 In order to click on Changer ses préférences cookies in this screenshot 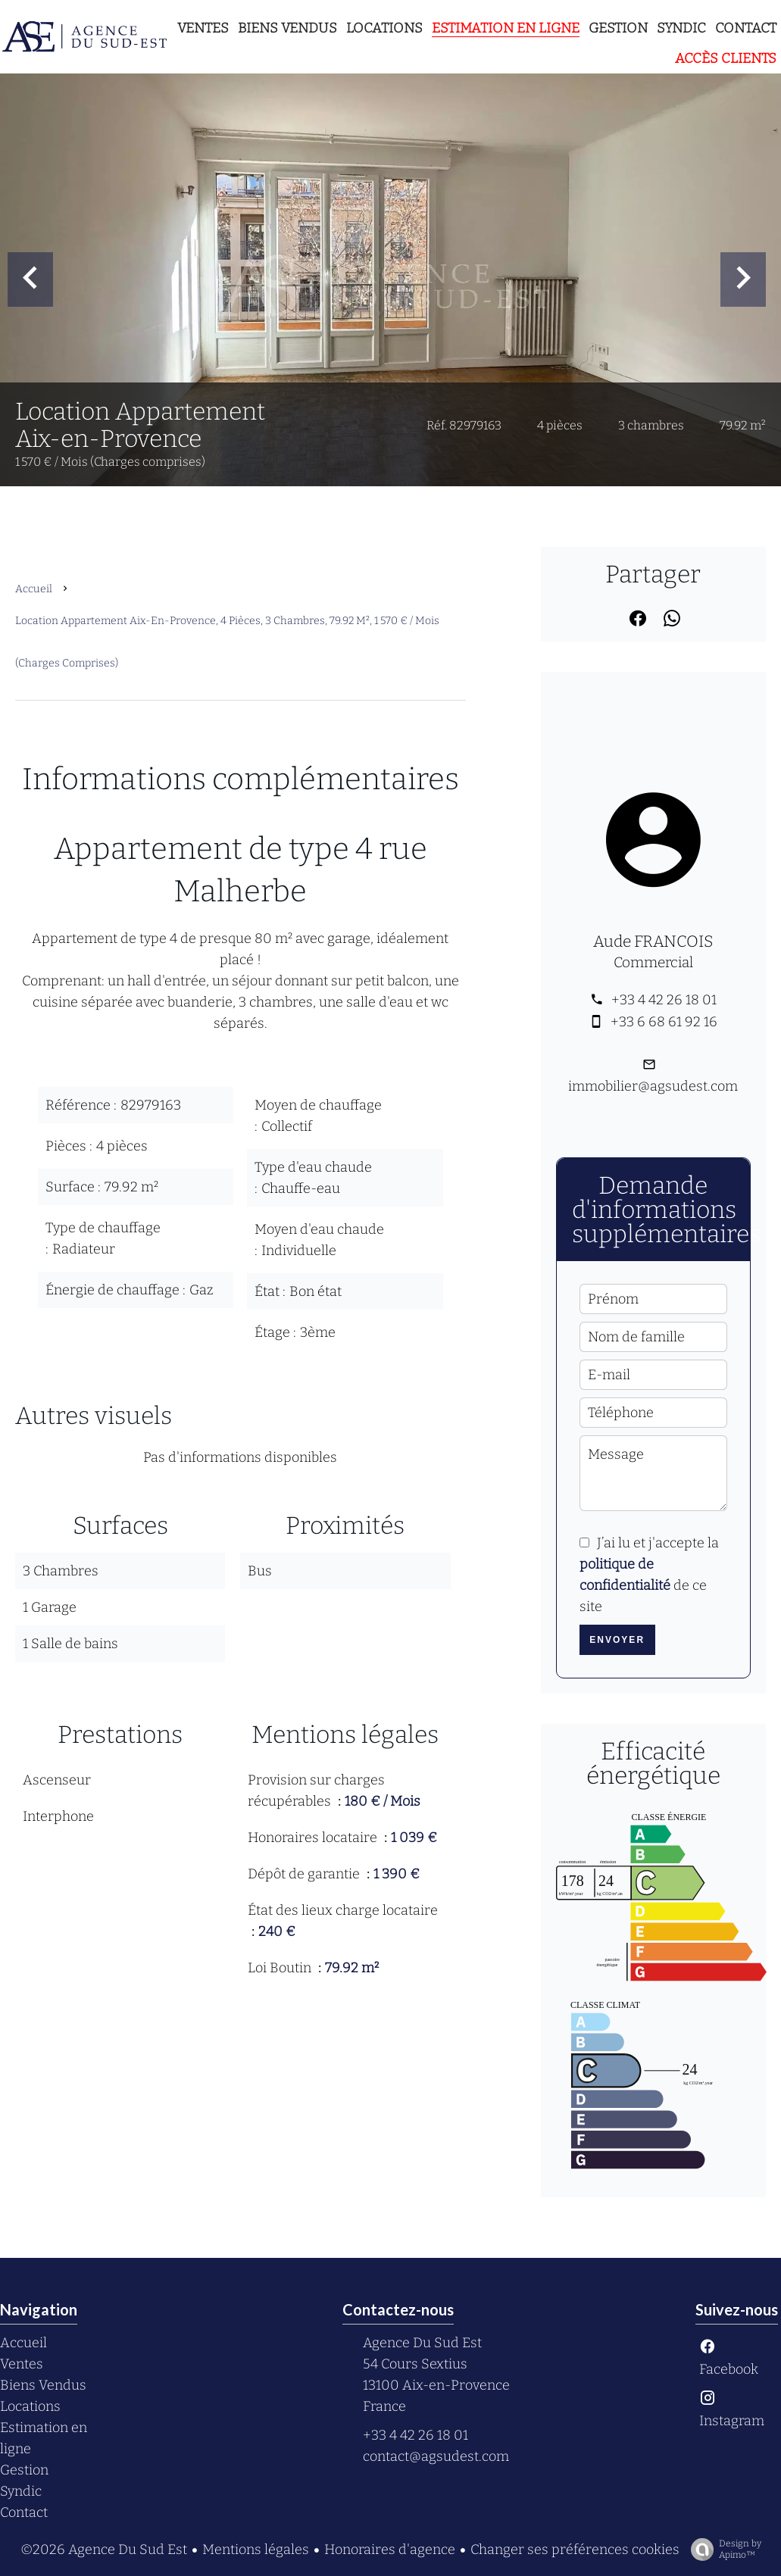, I will do `click(574, 2549)`.